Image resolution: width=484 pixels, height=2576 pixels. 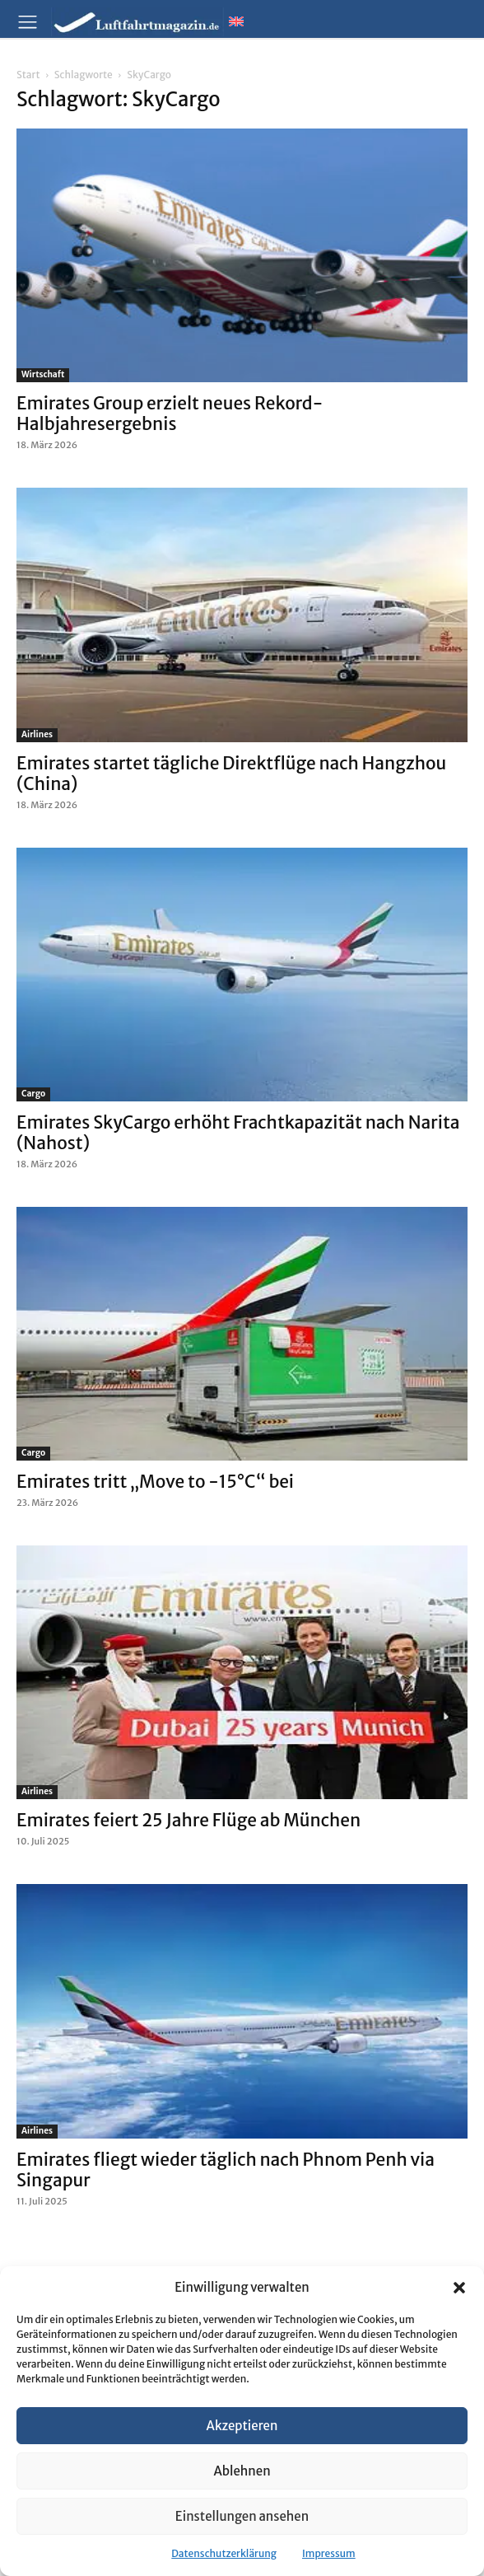 What do you see at coordinates (188, 1820) in the screenshot?
I see `Emirates feiert 25 Jahre Flüge ab München` at bounding box center [188, 1820].